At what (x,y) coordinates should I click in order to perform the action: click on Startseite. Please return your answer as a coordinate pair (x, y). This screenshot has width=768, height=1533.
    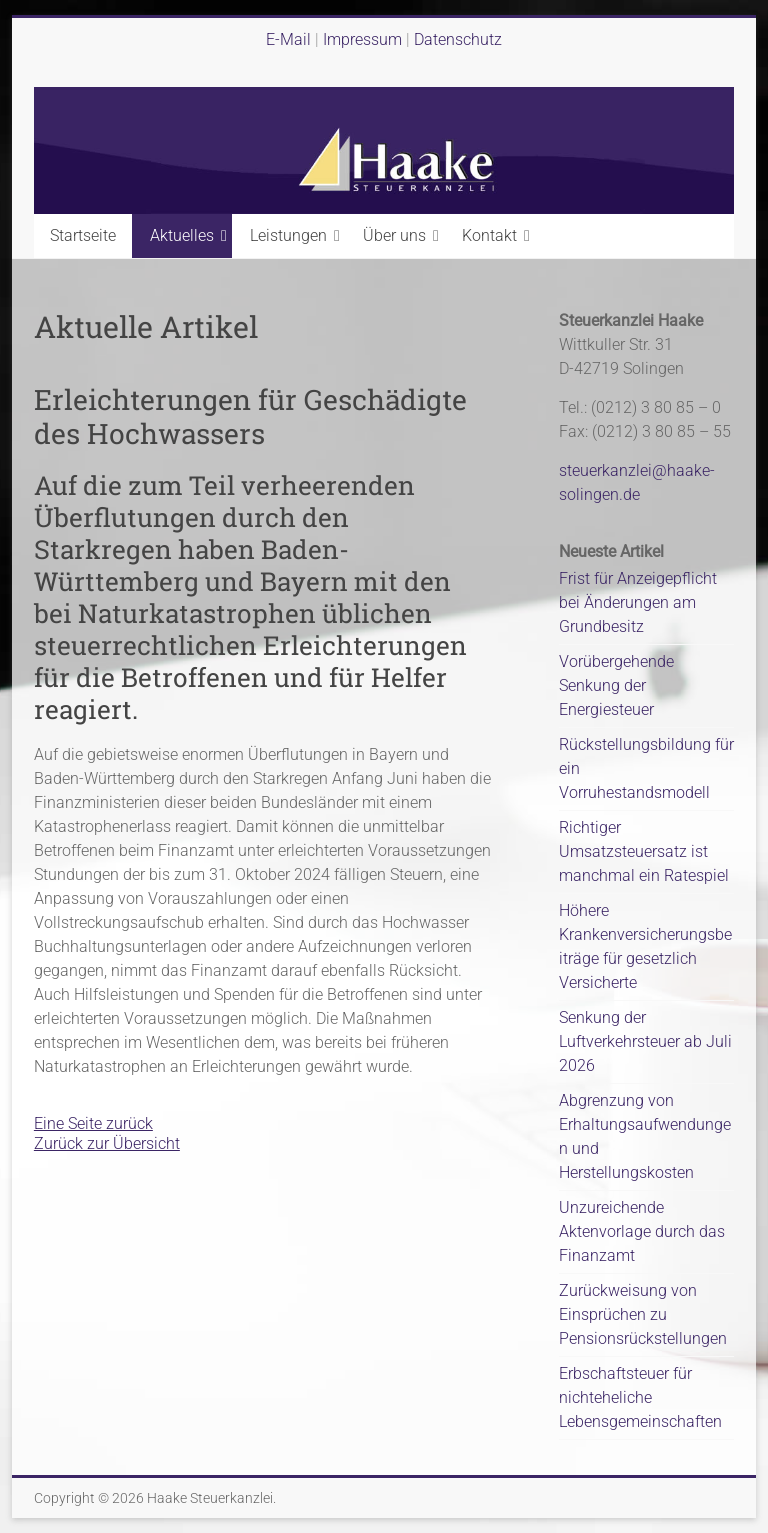
    Looking at the image, I should click on (83, 235).